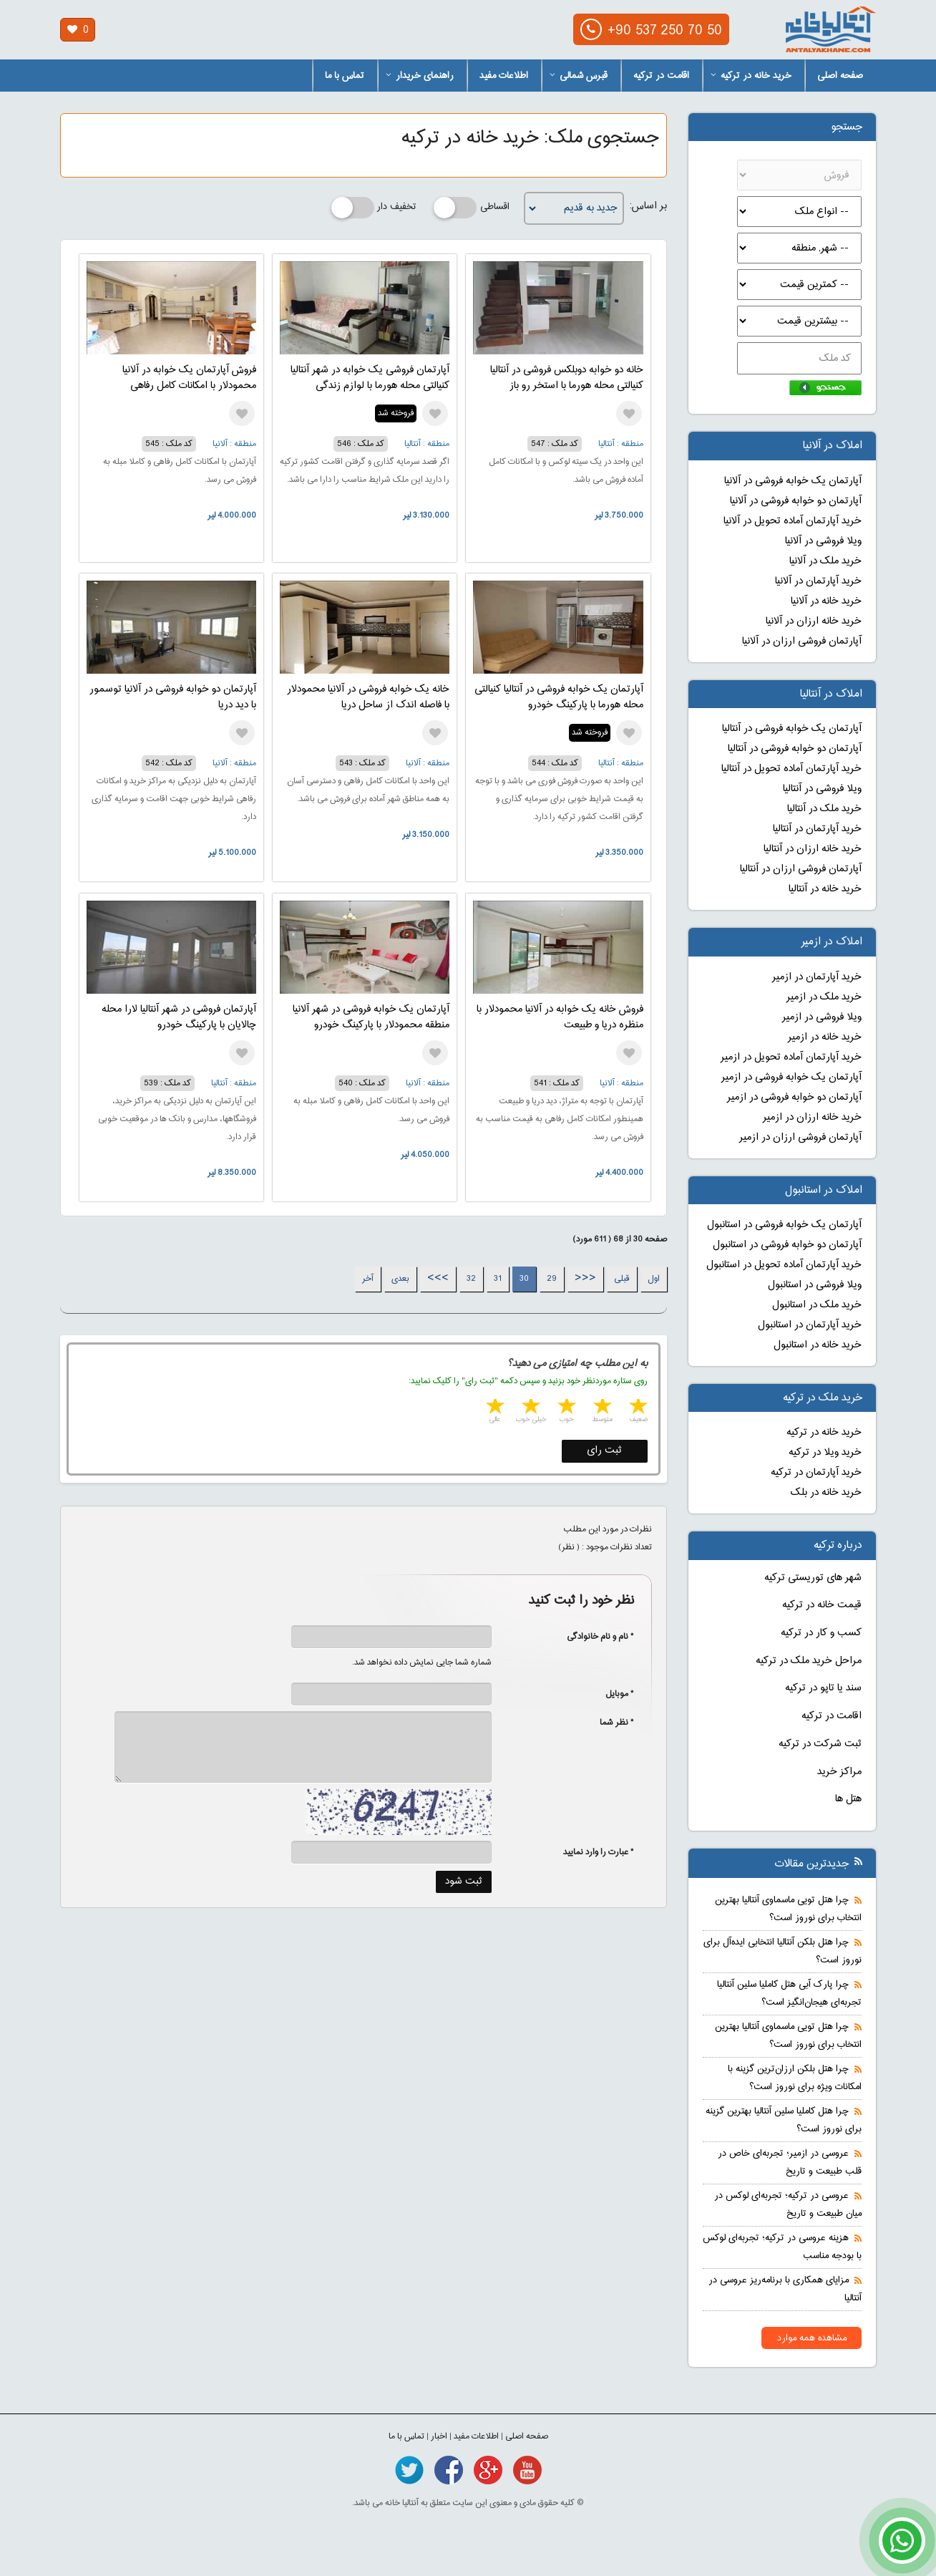 This screenshot has width=936, height=2576. What do you see at coordinates (825, 1037) in the screenshot?
I see `خرید خانه در ازمیر` at bounding box center [825, 1037].